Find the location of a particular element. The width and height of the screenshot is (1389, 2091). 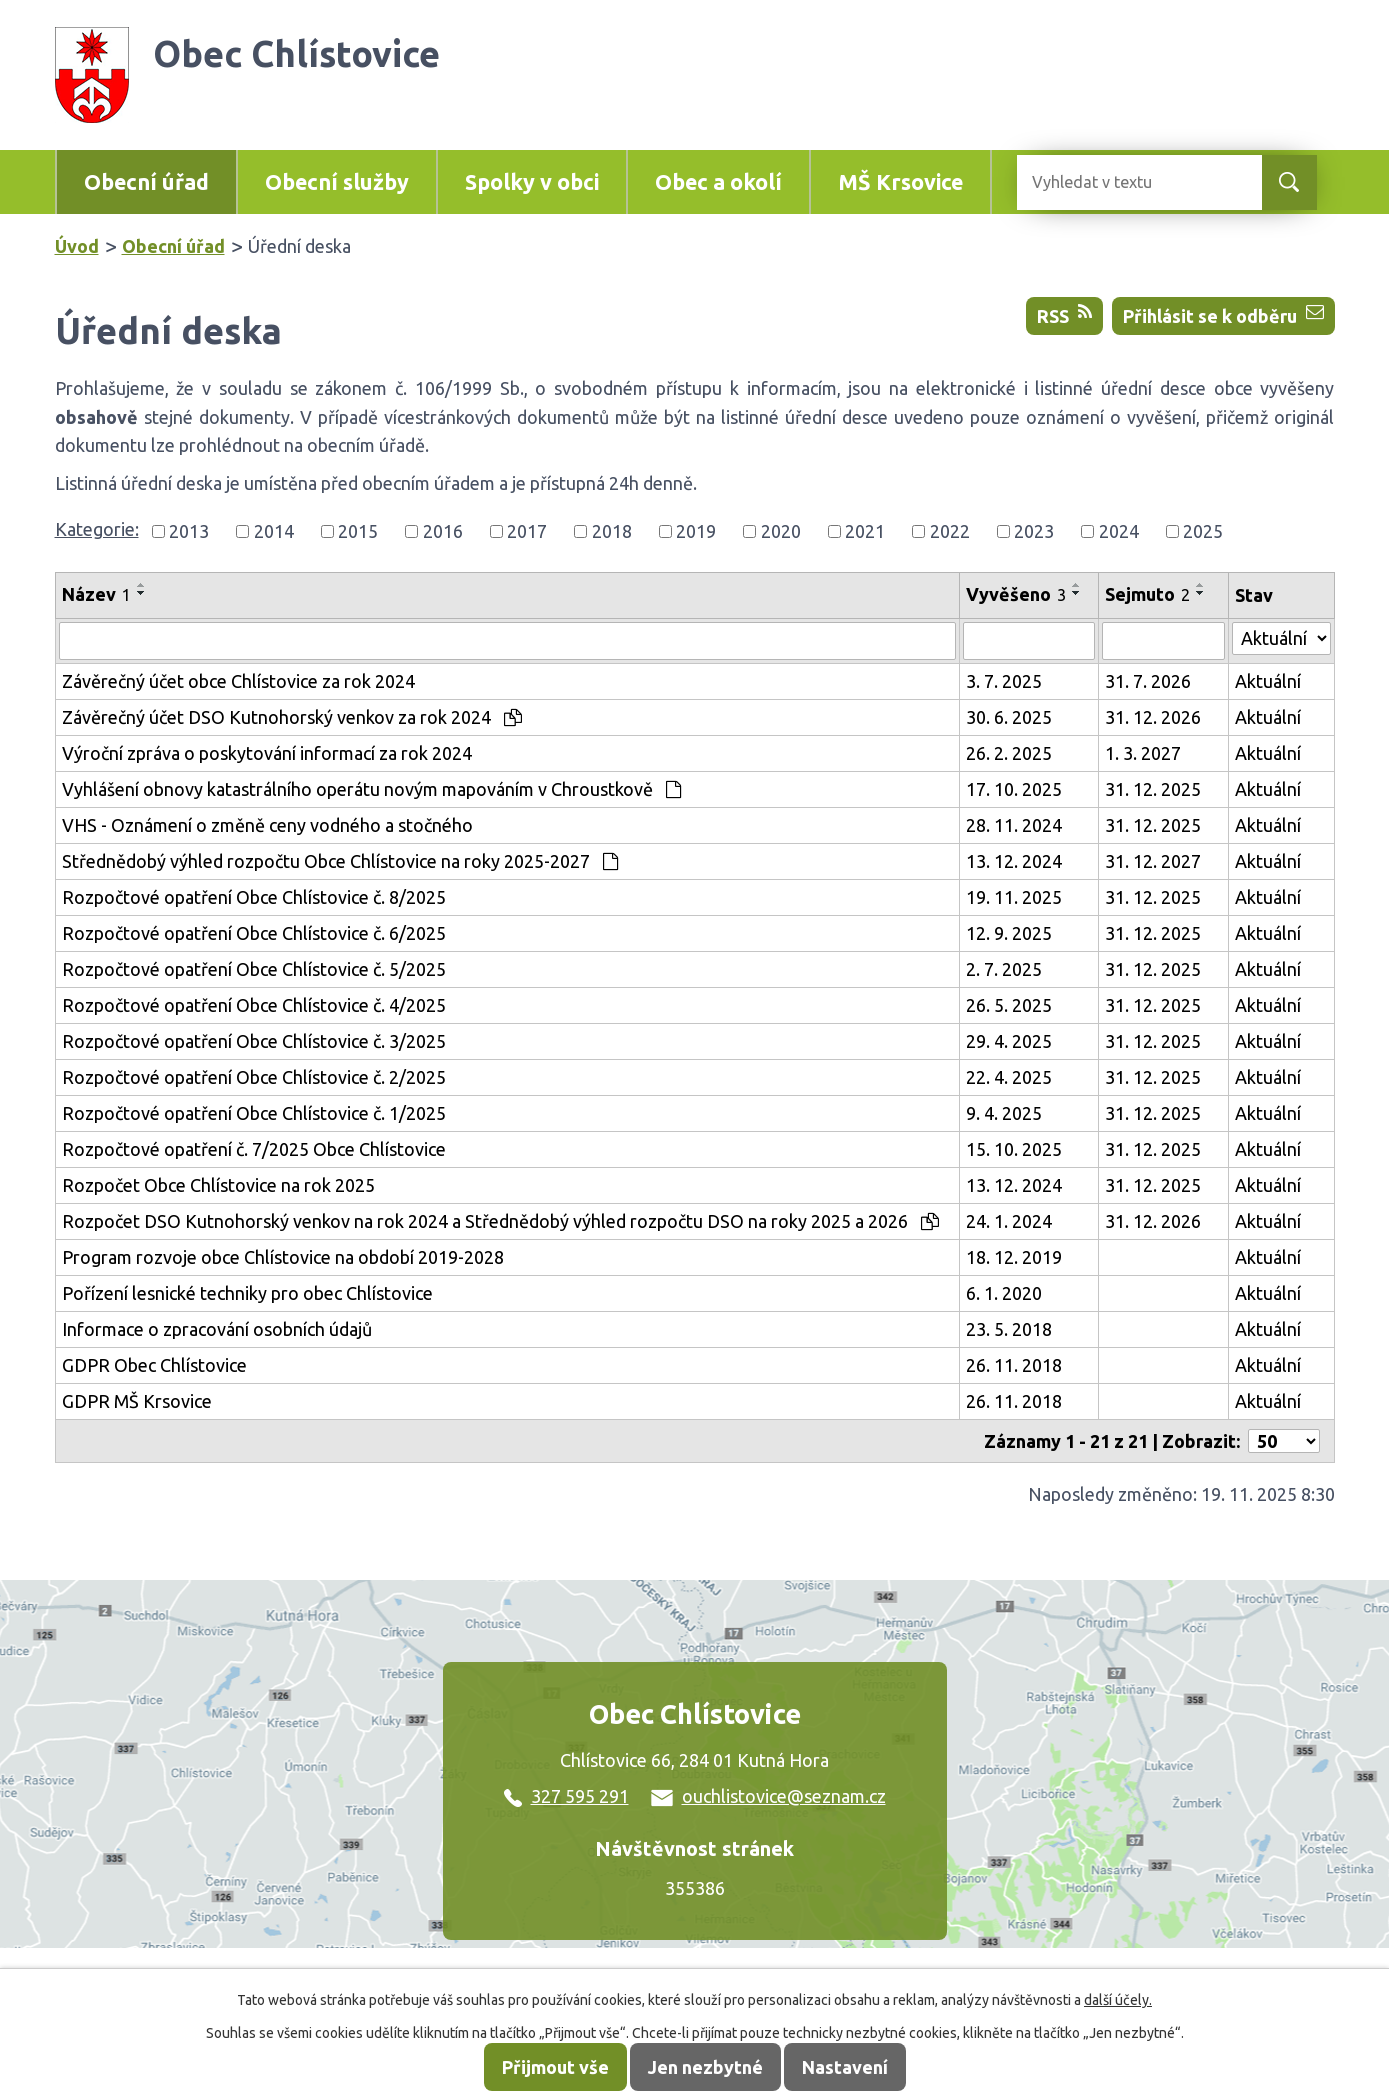

2024 is located at coordinates (1119, 531).